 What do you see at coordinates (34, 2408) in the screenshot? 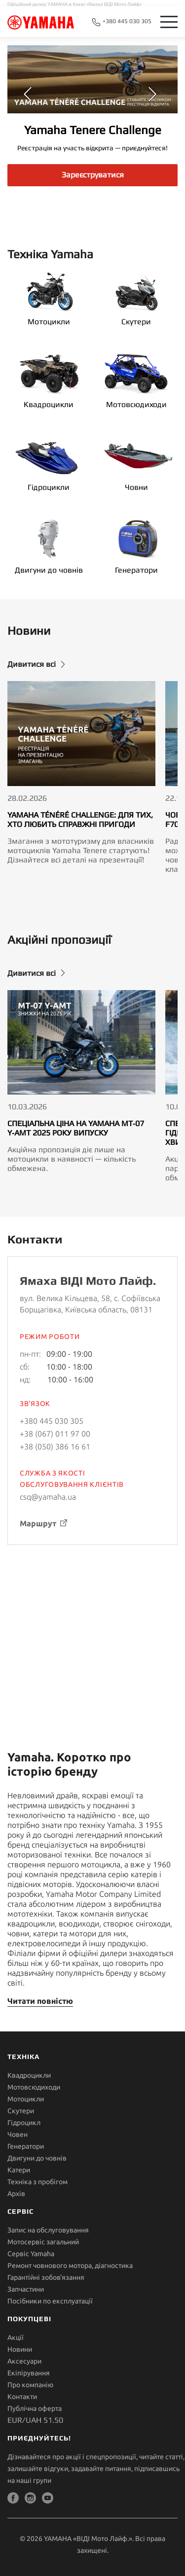
I see `Публічна оферта` at bounding box center [34, 2408].